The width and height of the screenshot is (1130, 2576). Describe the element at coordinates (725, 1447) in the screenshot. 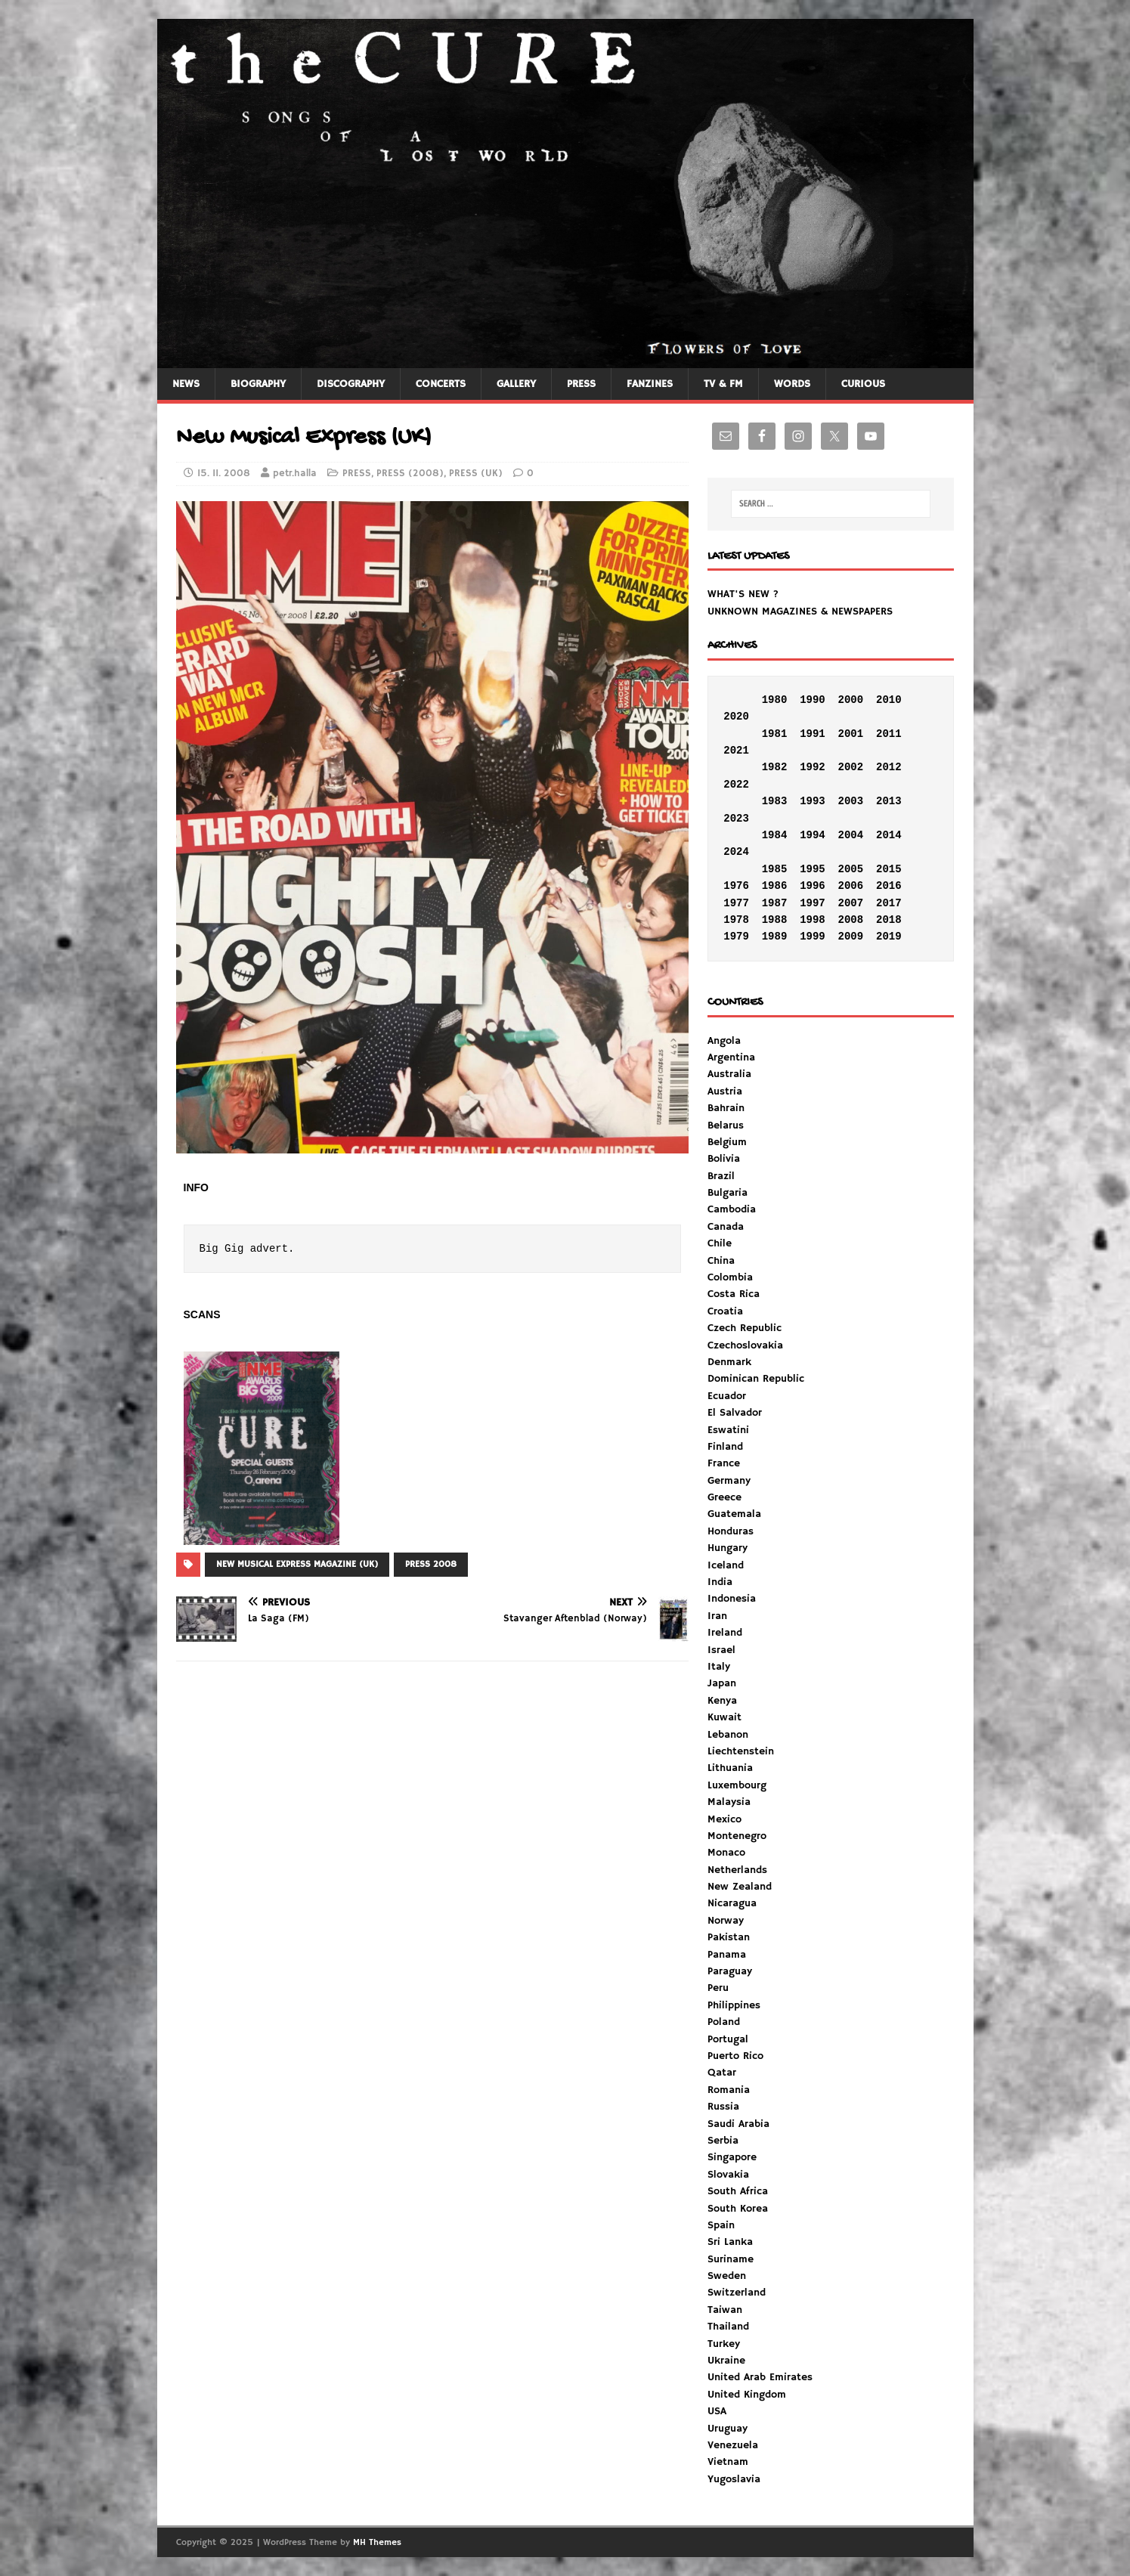

I see `Finland` at that location.